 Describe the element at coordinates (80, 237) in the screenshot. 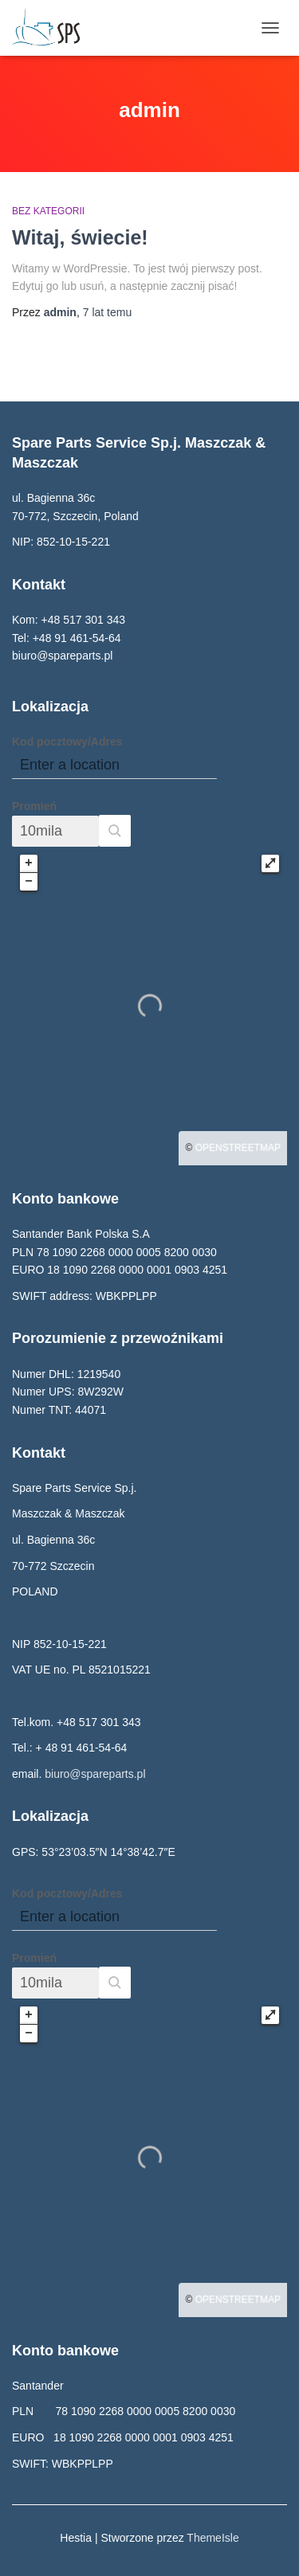

I see `Witaj, świecie!` at that location.